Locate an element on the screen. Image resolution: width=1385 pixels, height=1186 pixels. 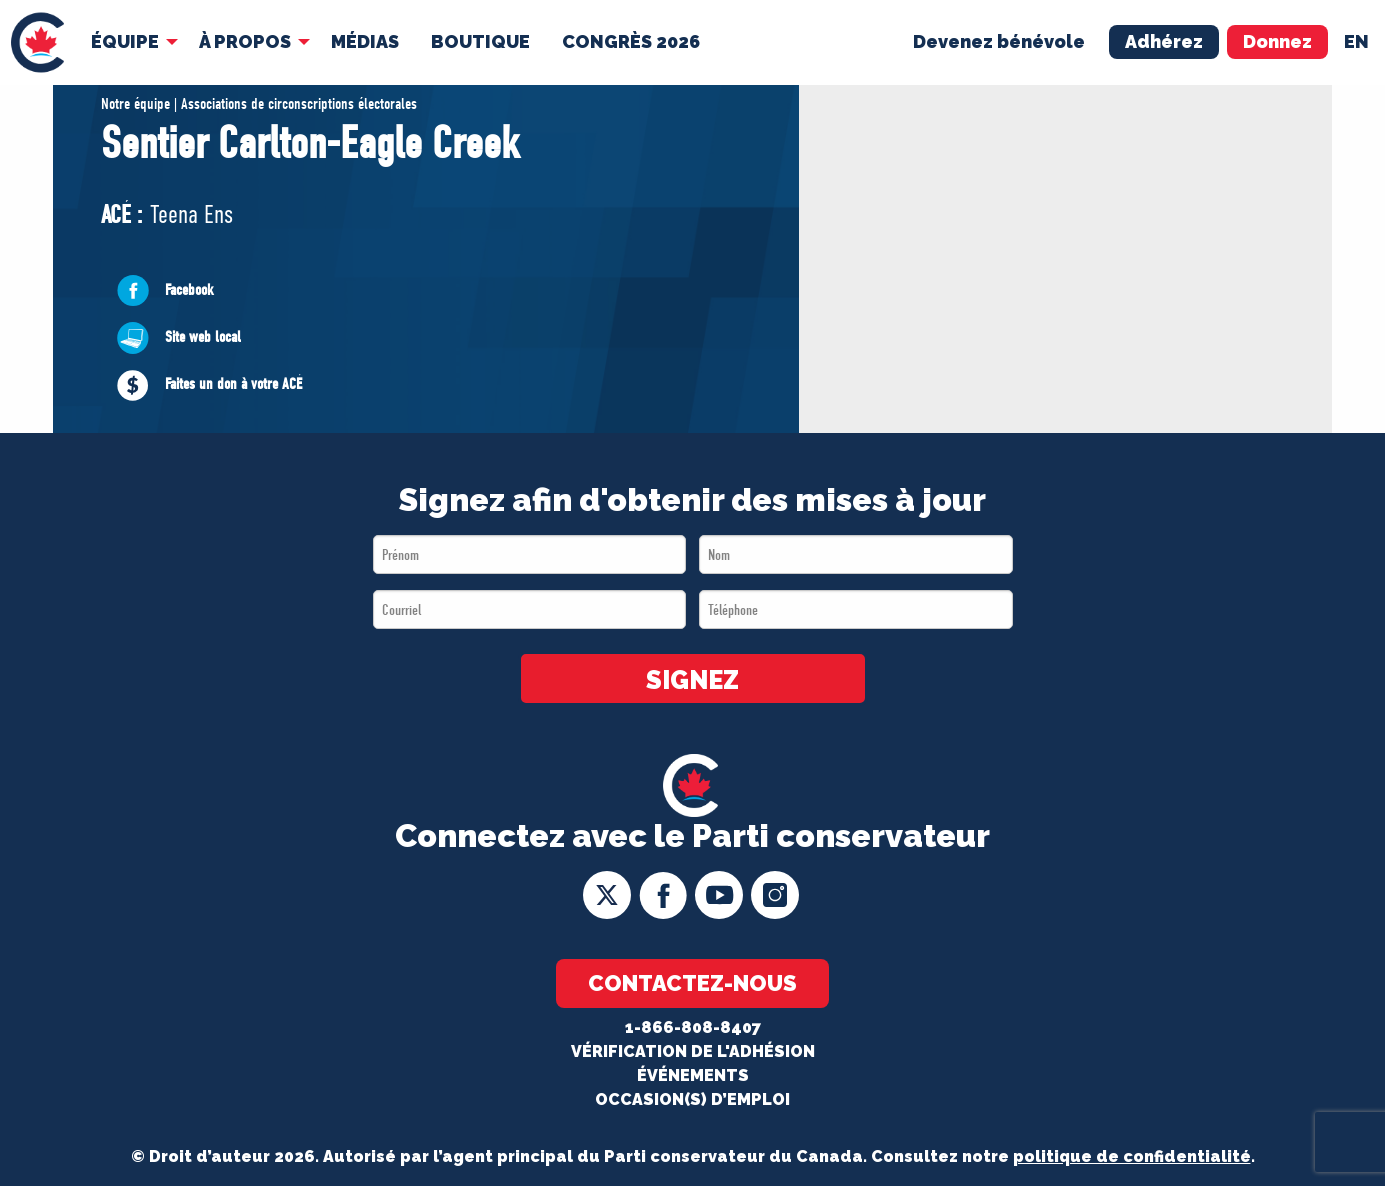
en is located at coordinates (1356, 41).